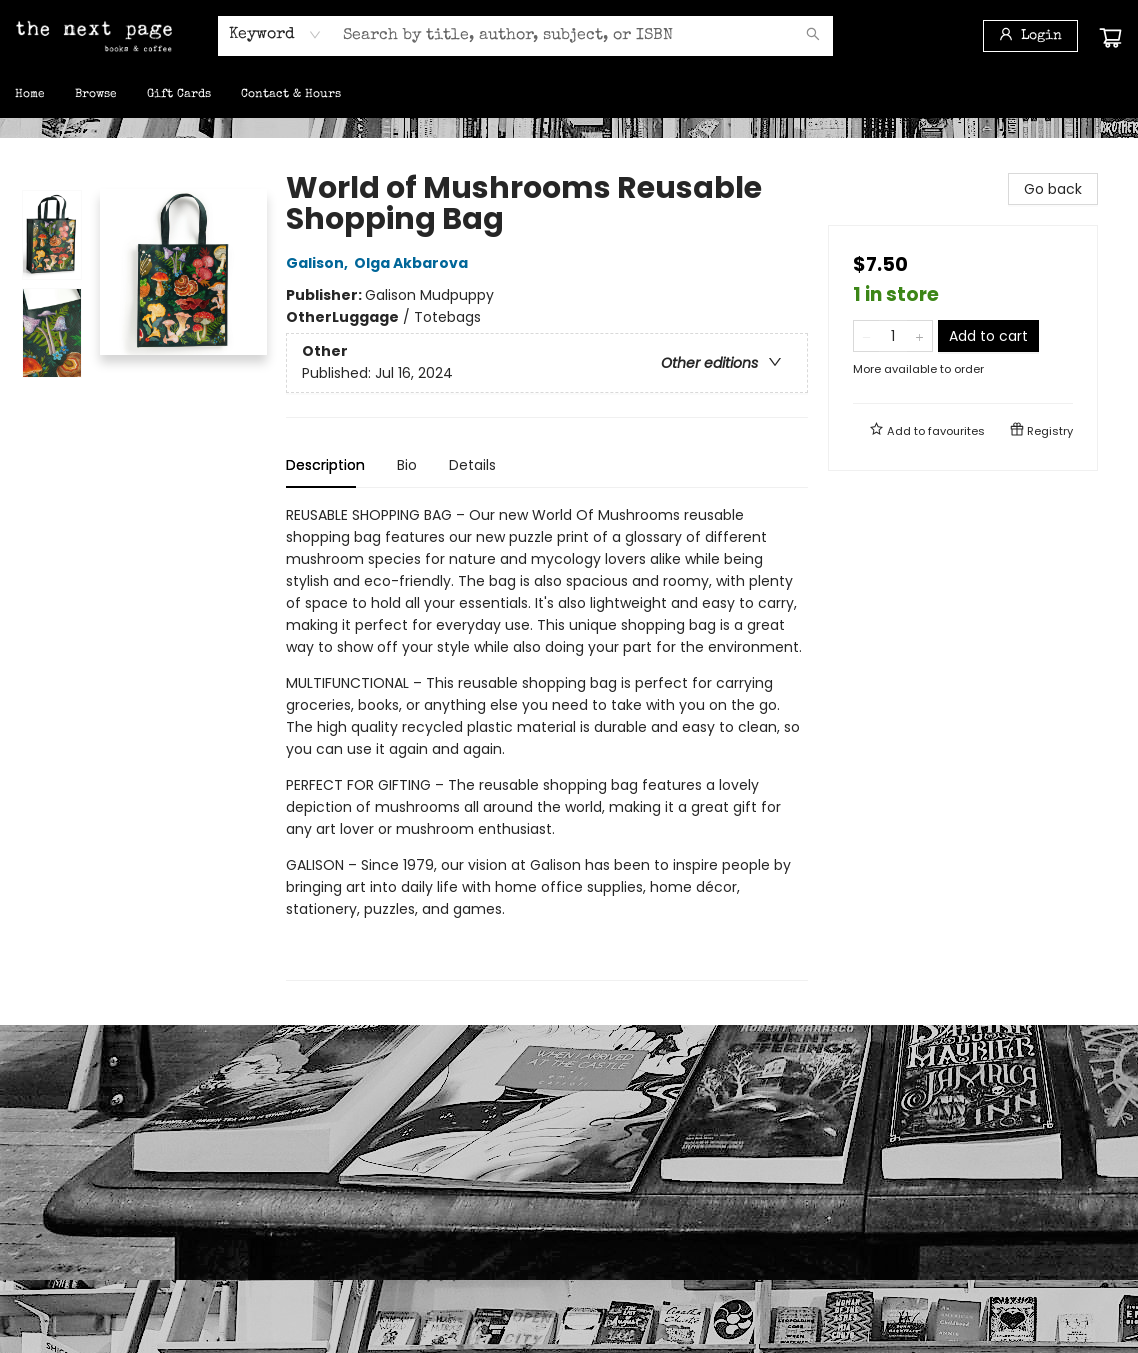 The width and height of the screenshot is (1138, 1353). I want to click on Galison,, so click(320, 263).